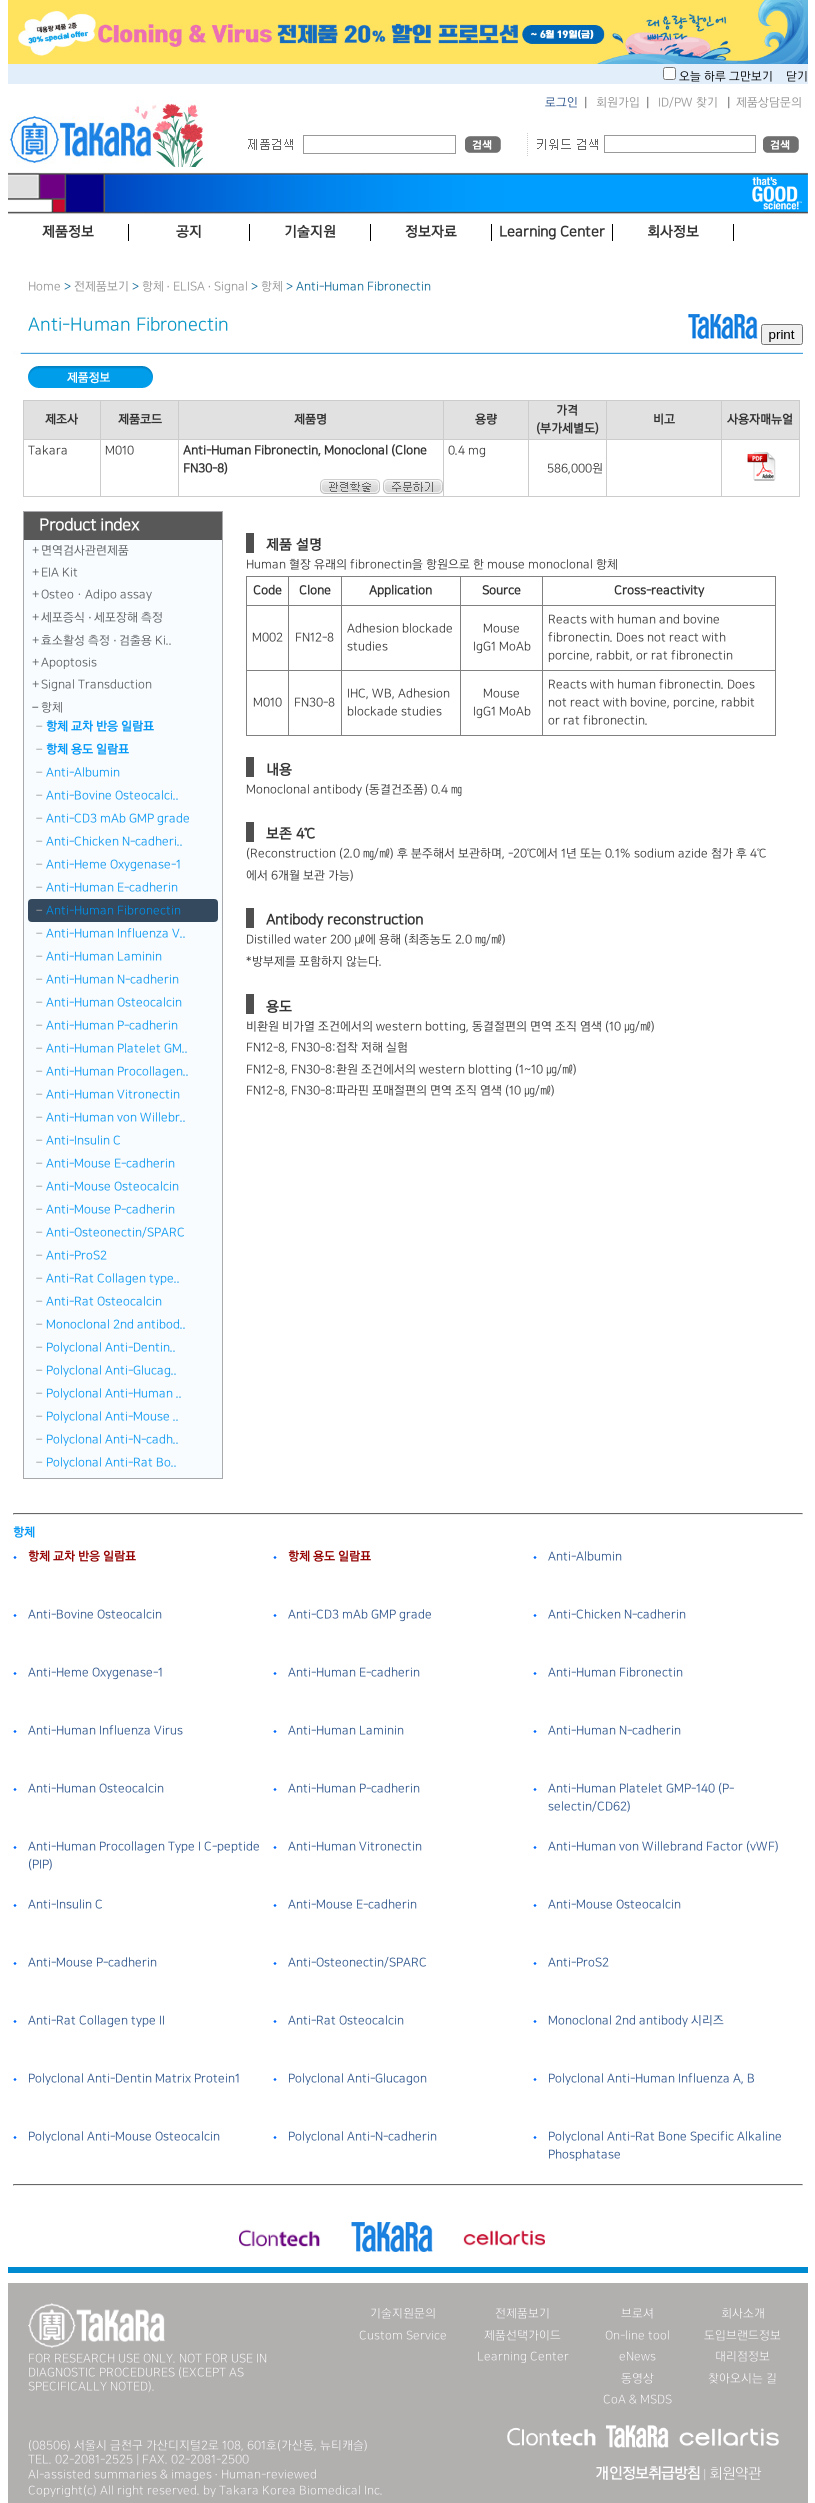 This screenshot has height=2503, width=815. Describe the element at coordinates (111, 1462) in the screenshot. I see `Polyclonal Anti-Rat Bo..` at that location.